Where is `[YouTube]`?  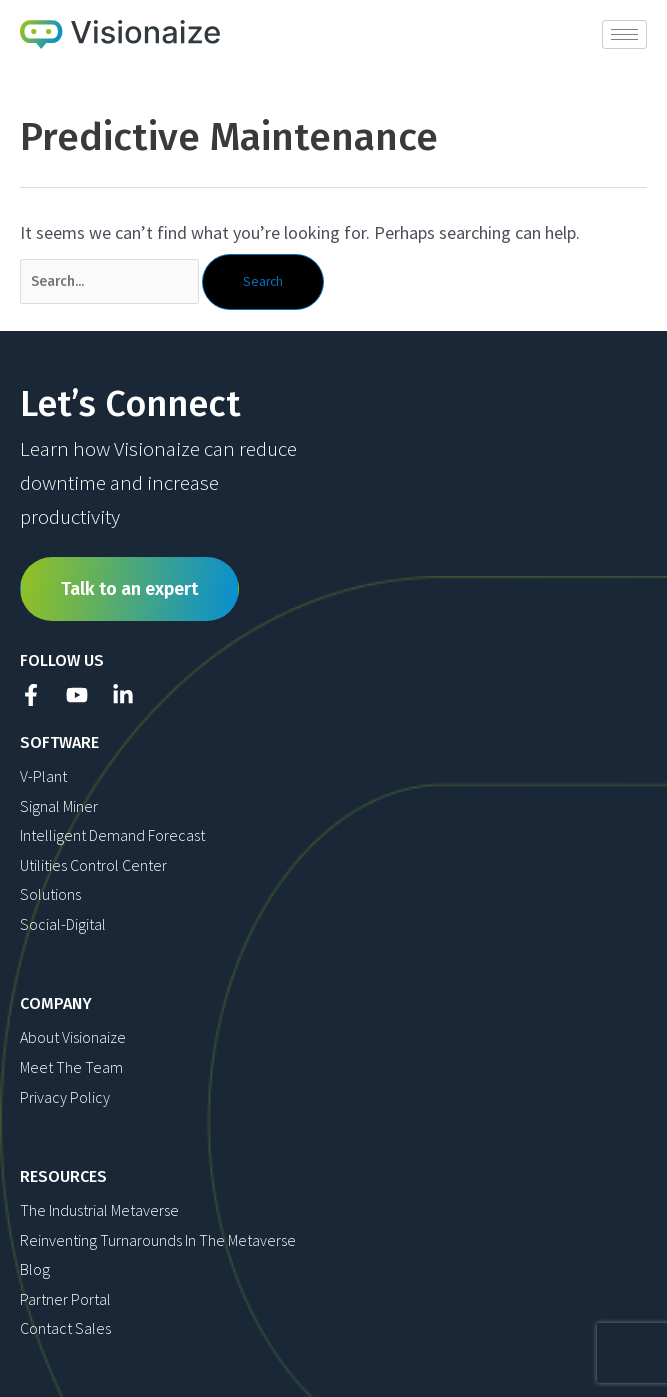 [YouTube] is located at coordinates (77, 695).